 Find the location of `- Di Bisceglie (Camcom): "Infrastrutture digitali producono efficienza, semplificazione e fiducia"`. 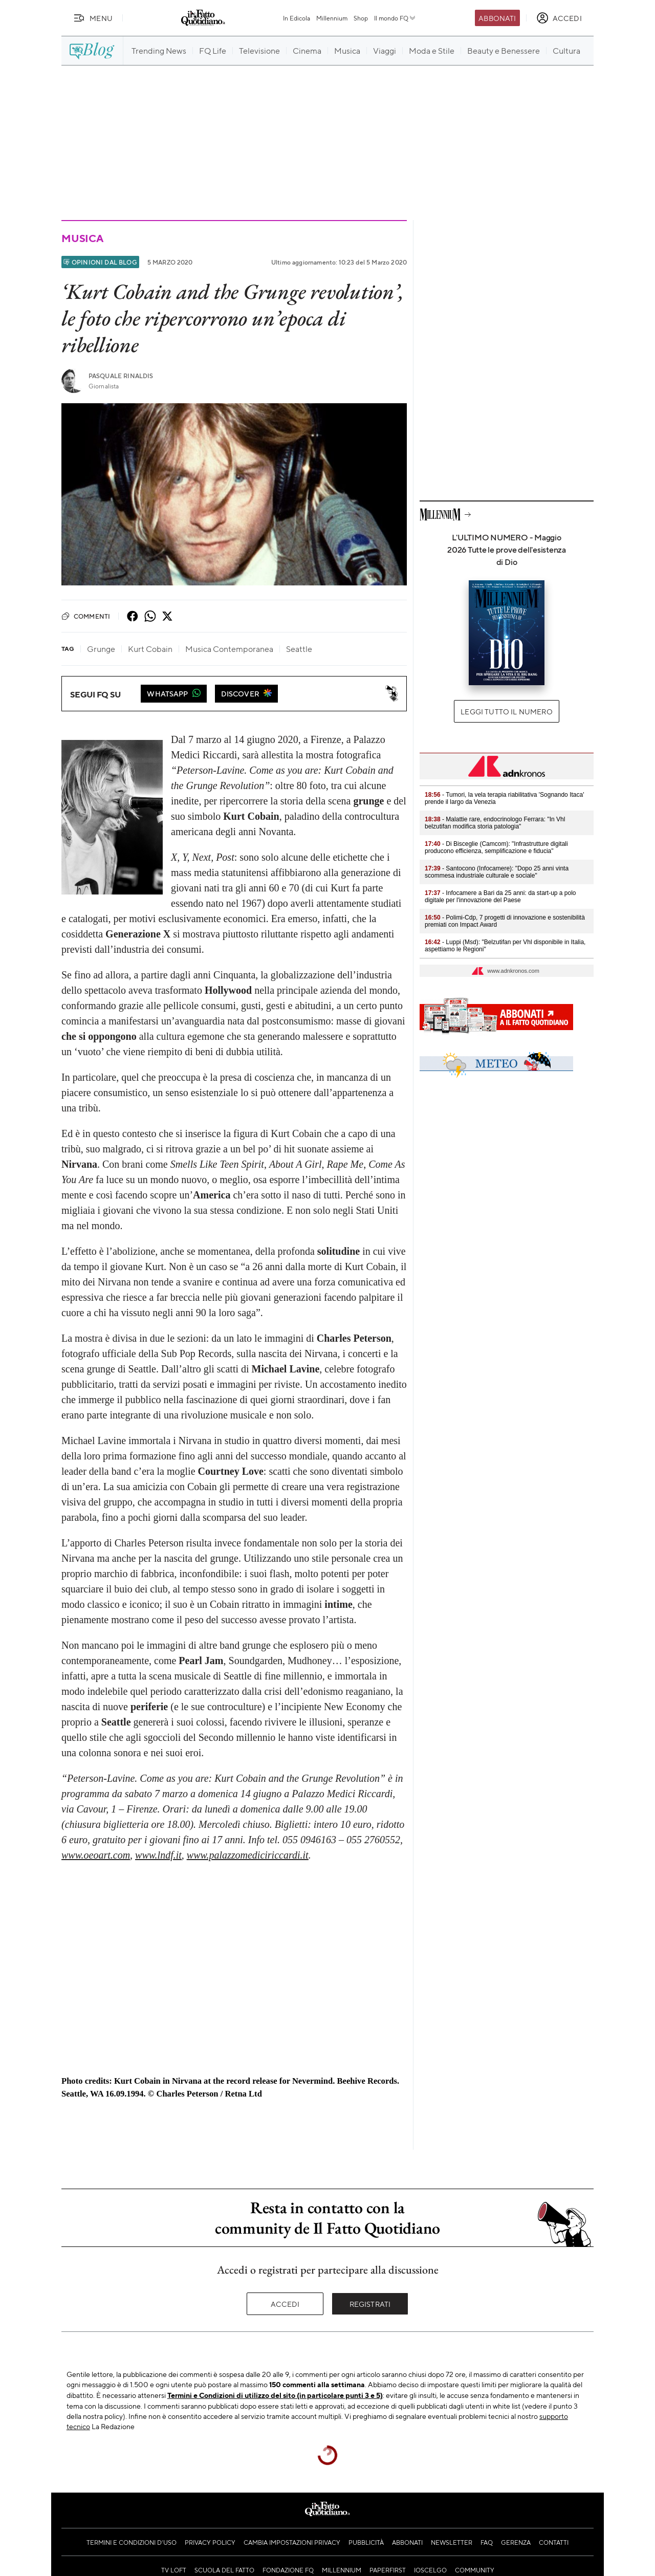

- Di Bisceglie (Camcom): "Infrastrutture digitali producono efficienza, semplificazione e fiducia" is located at coordinates (496, 847).